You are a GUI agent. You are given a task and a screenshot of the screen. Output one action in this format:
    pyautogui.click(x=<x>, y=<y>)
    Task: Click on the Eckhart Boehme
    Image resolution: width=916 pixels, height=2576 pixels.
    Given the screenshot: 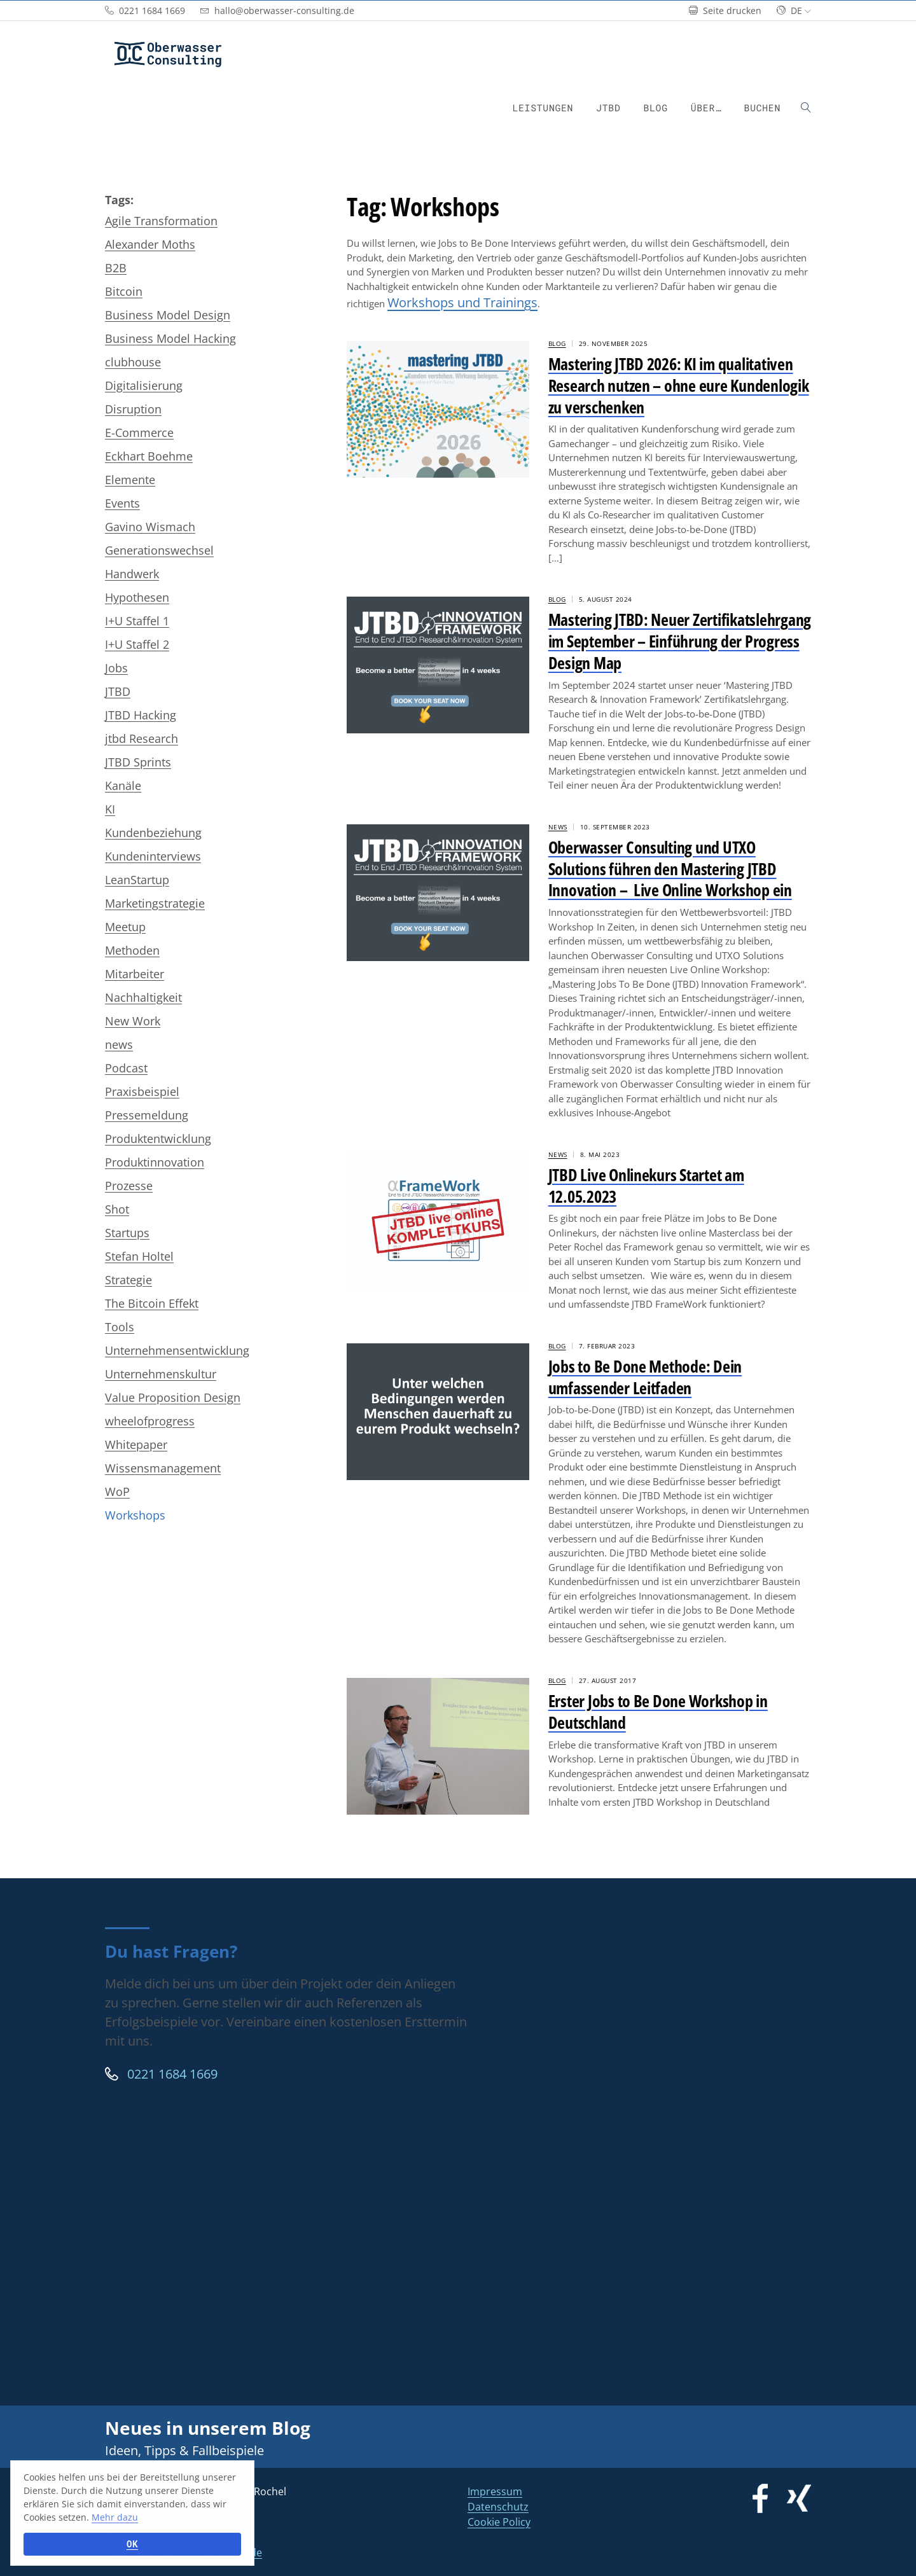 What is the action you would take?
    pyautogui.click(x=149, y=456)
    